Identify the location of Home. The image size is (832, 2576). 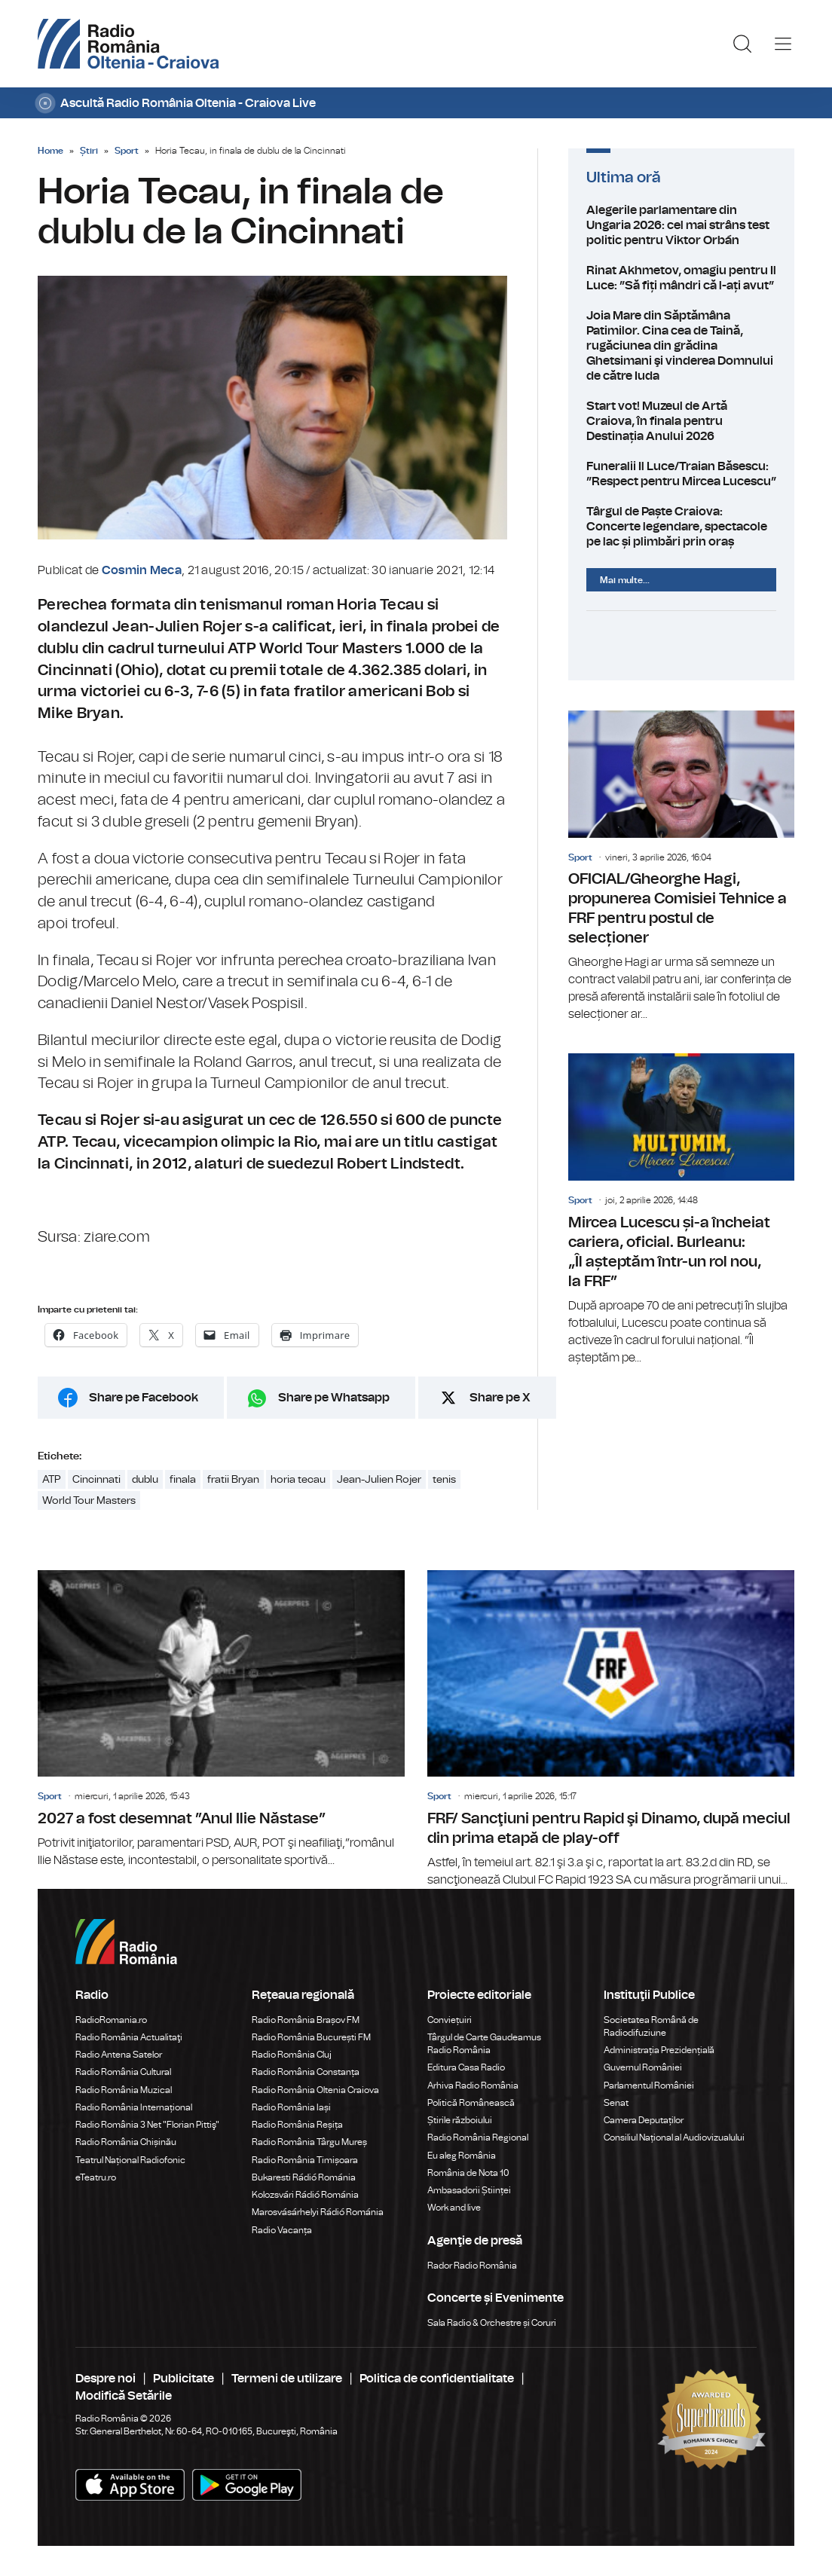
(50, 150).